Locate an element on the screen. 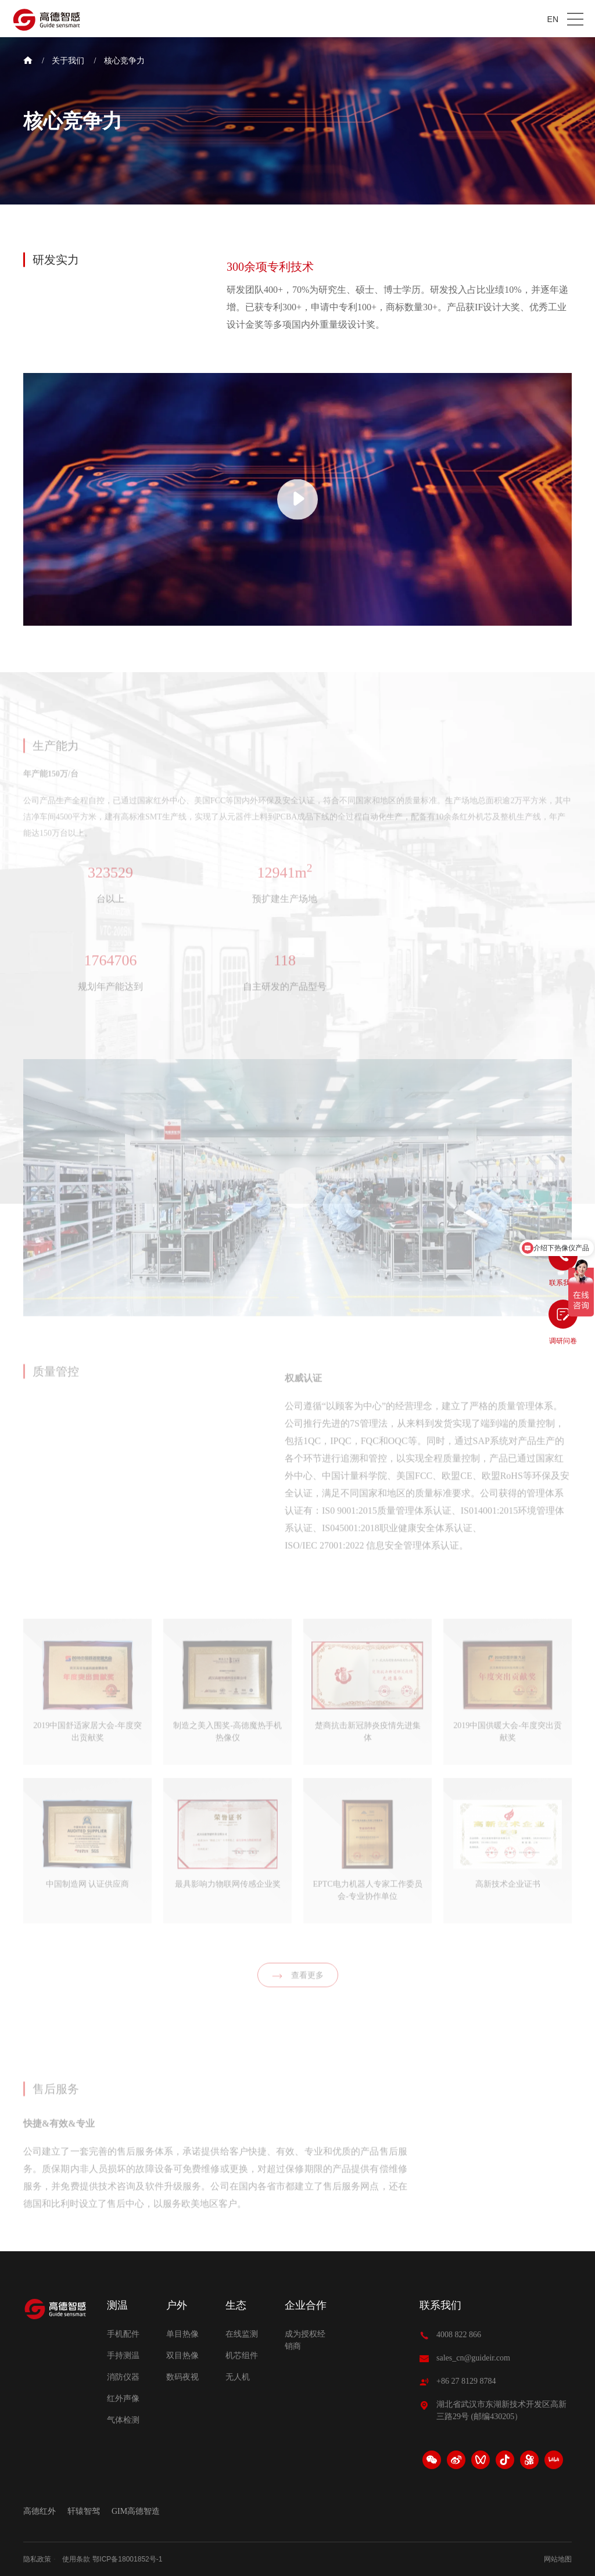 This screenshot has height=2576, width=595. 鄂ICP备18001852号-1 is located at coordinates (127, 2559).